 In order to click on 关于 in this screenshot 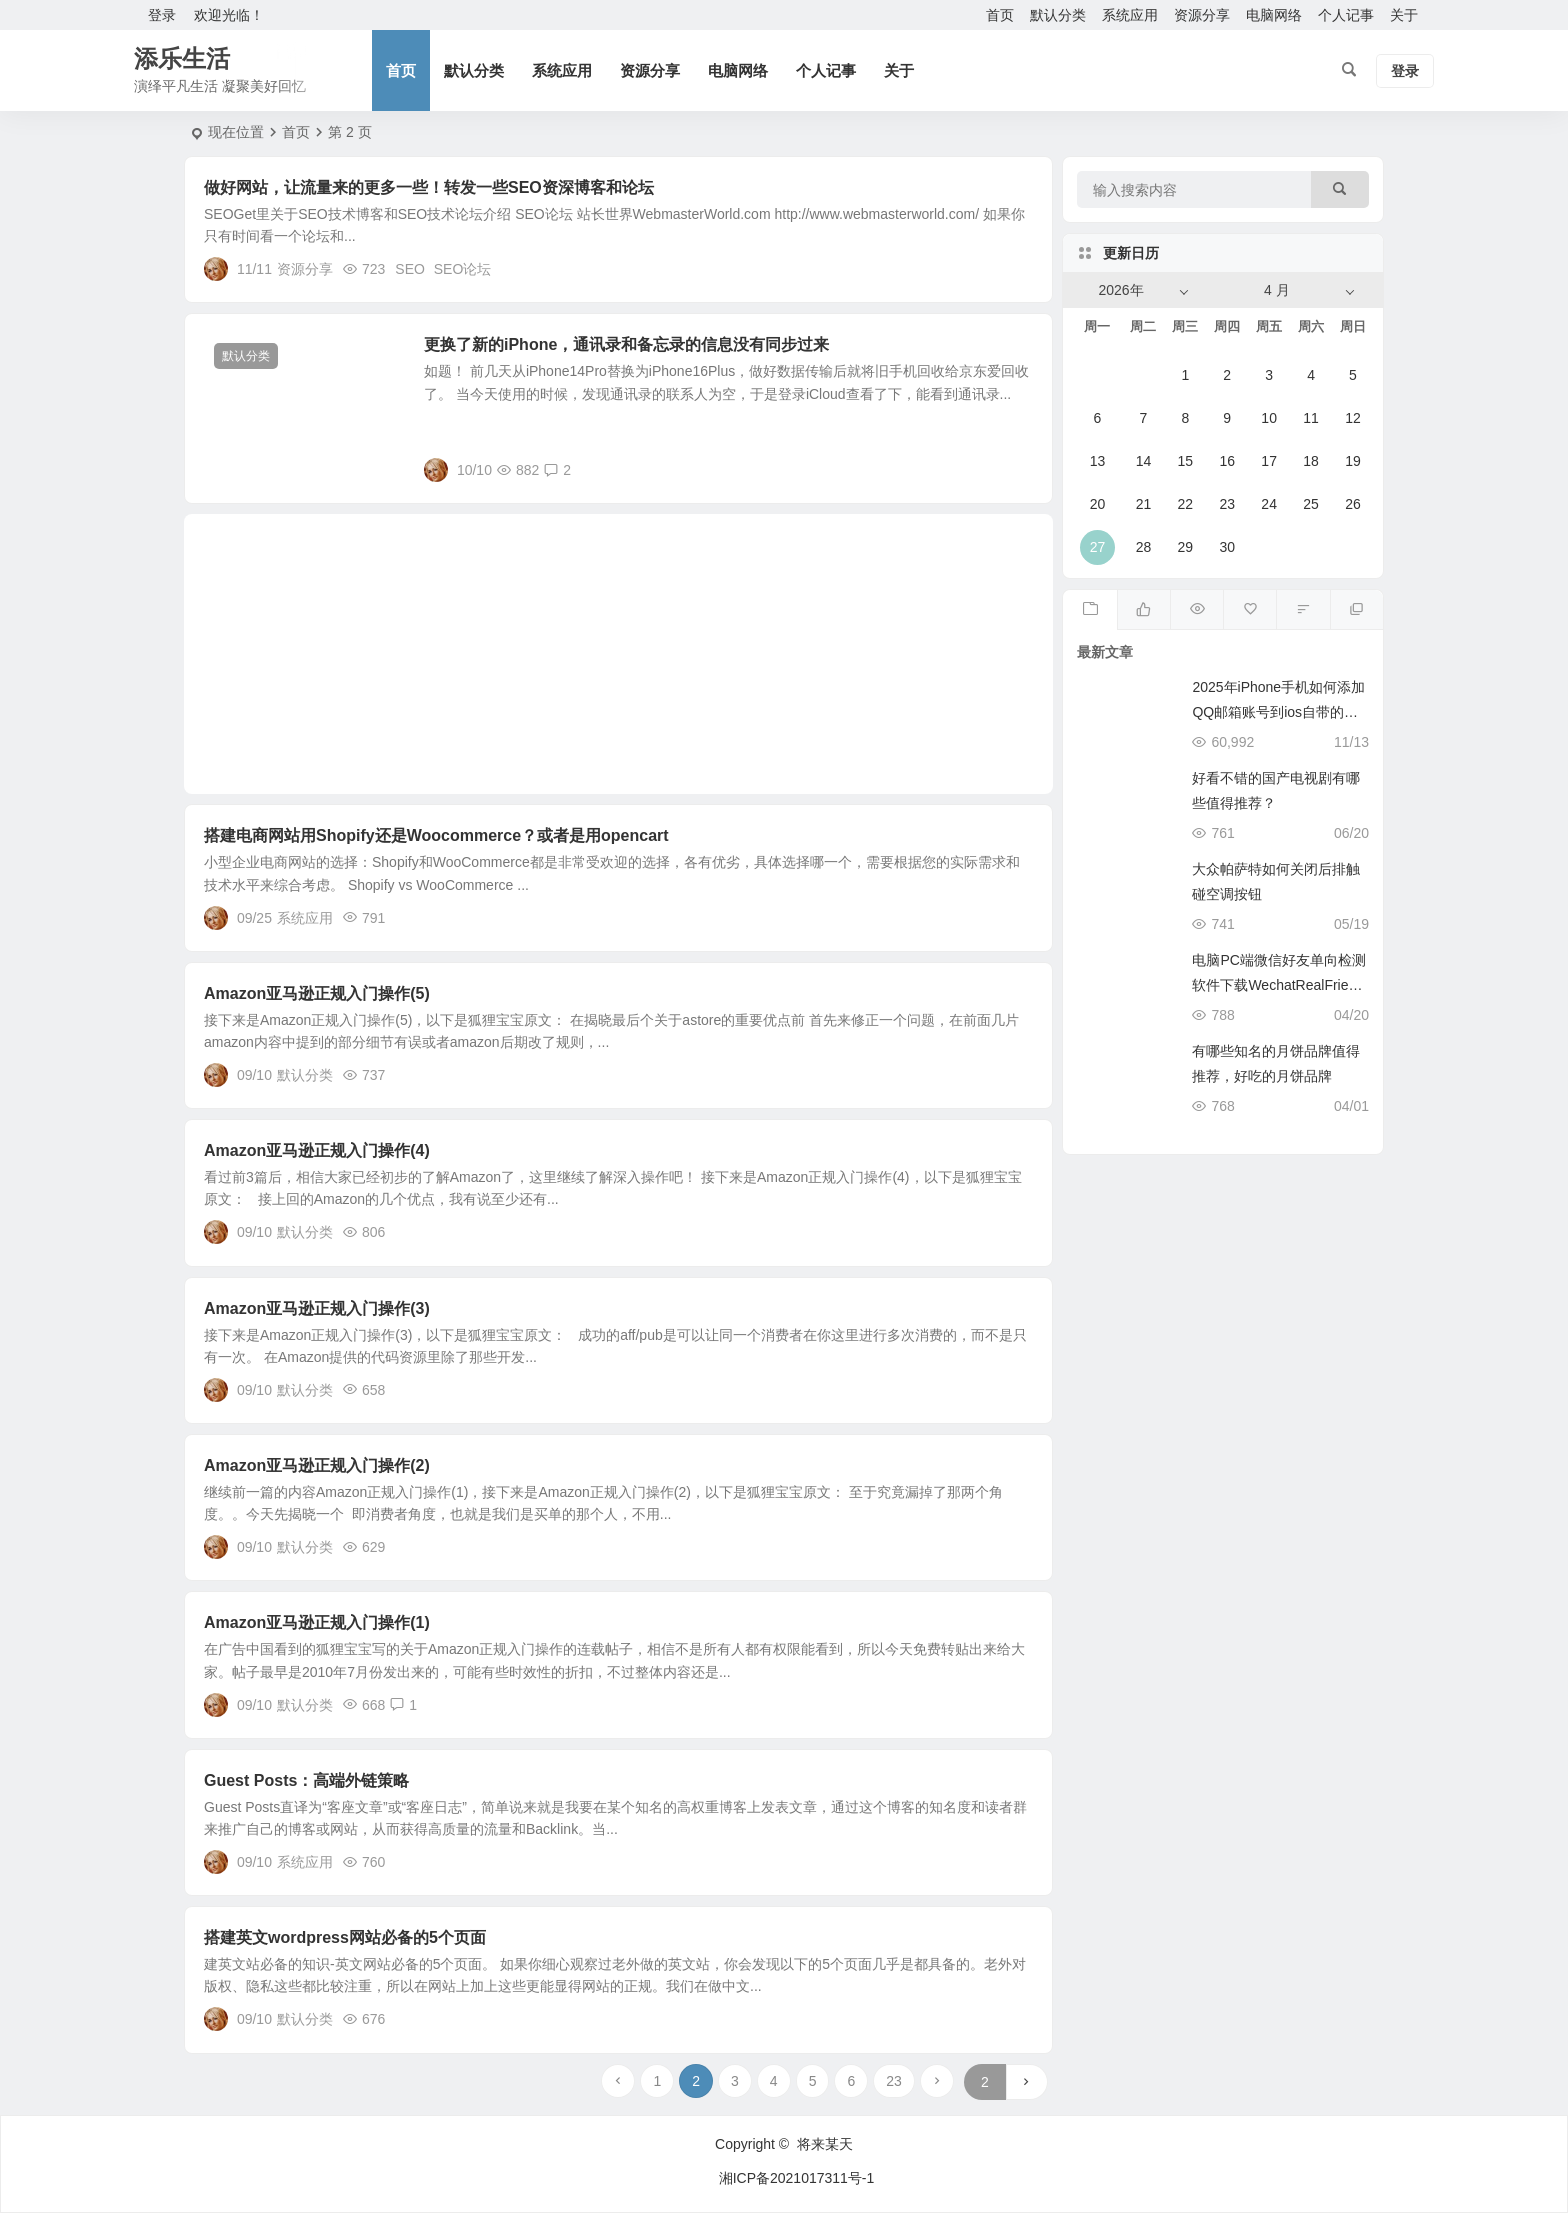, I will do `click(1404, 15)`.